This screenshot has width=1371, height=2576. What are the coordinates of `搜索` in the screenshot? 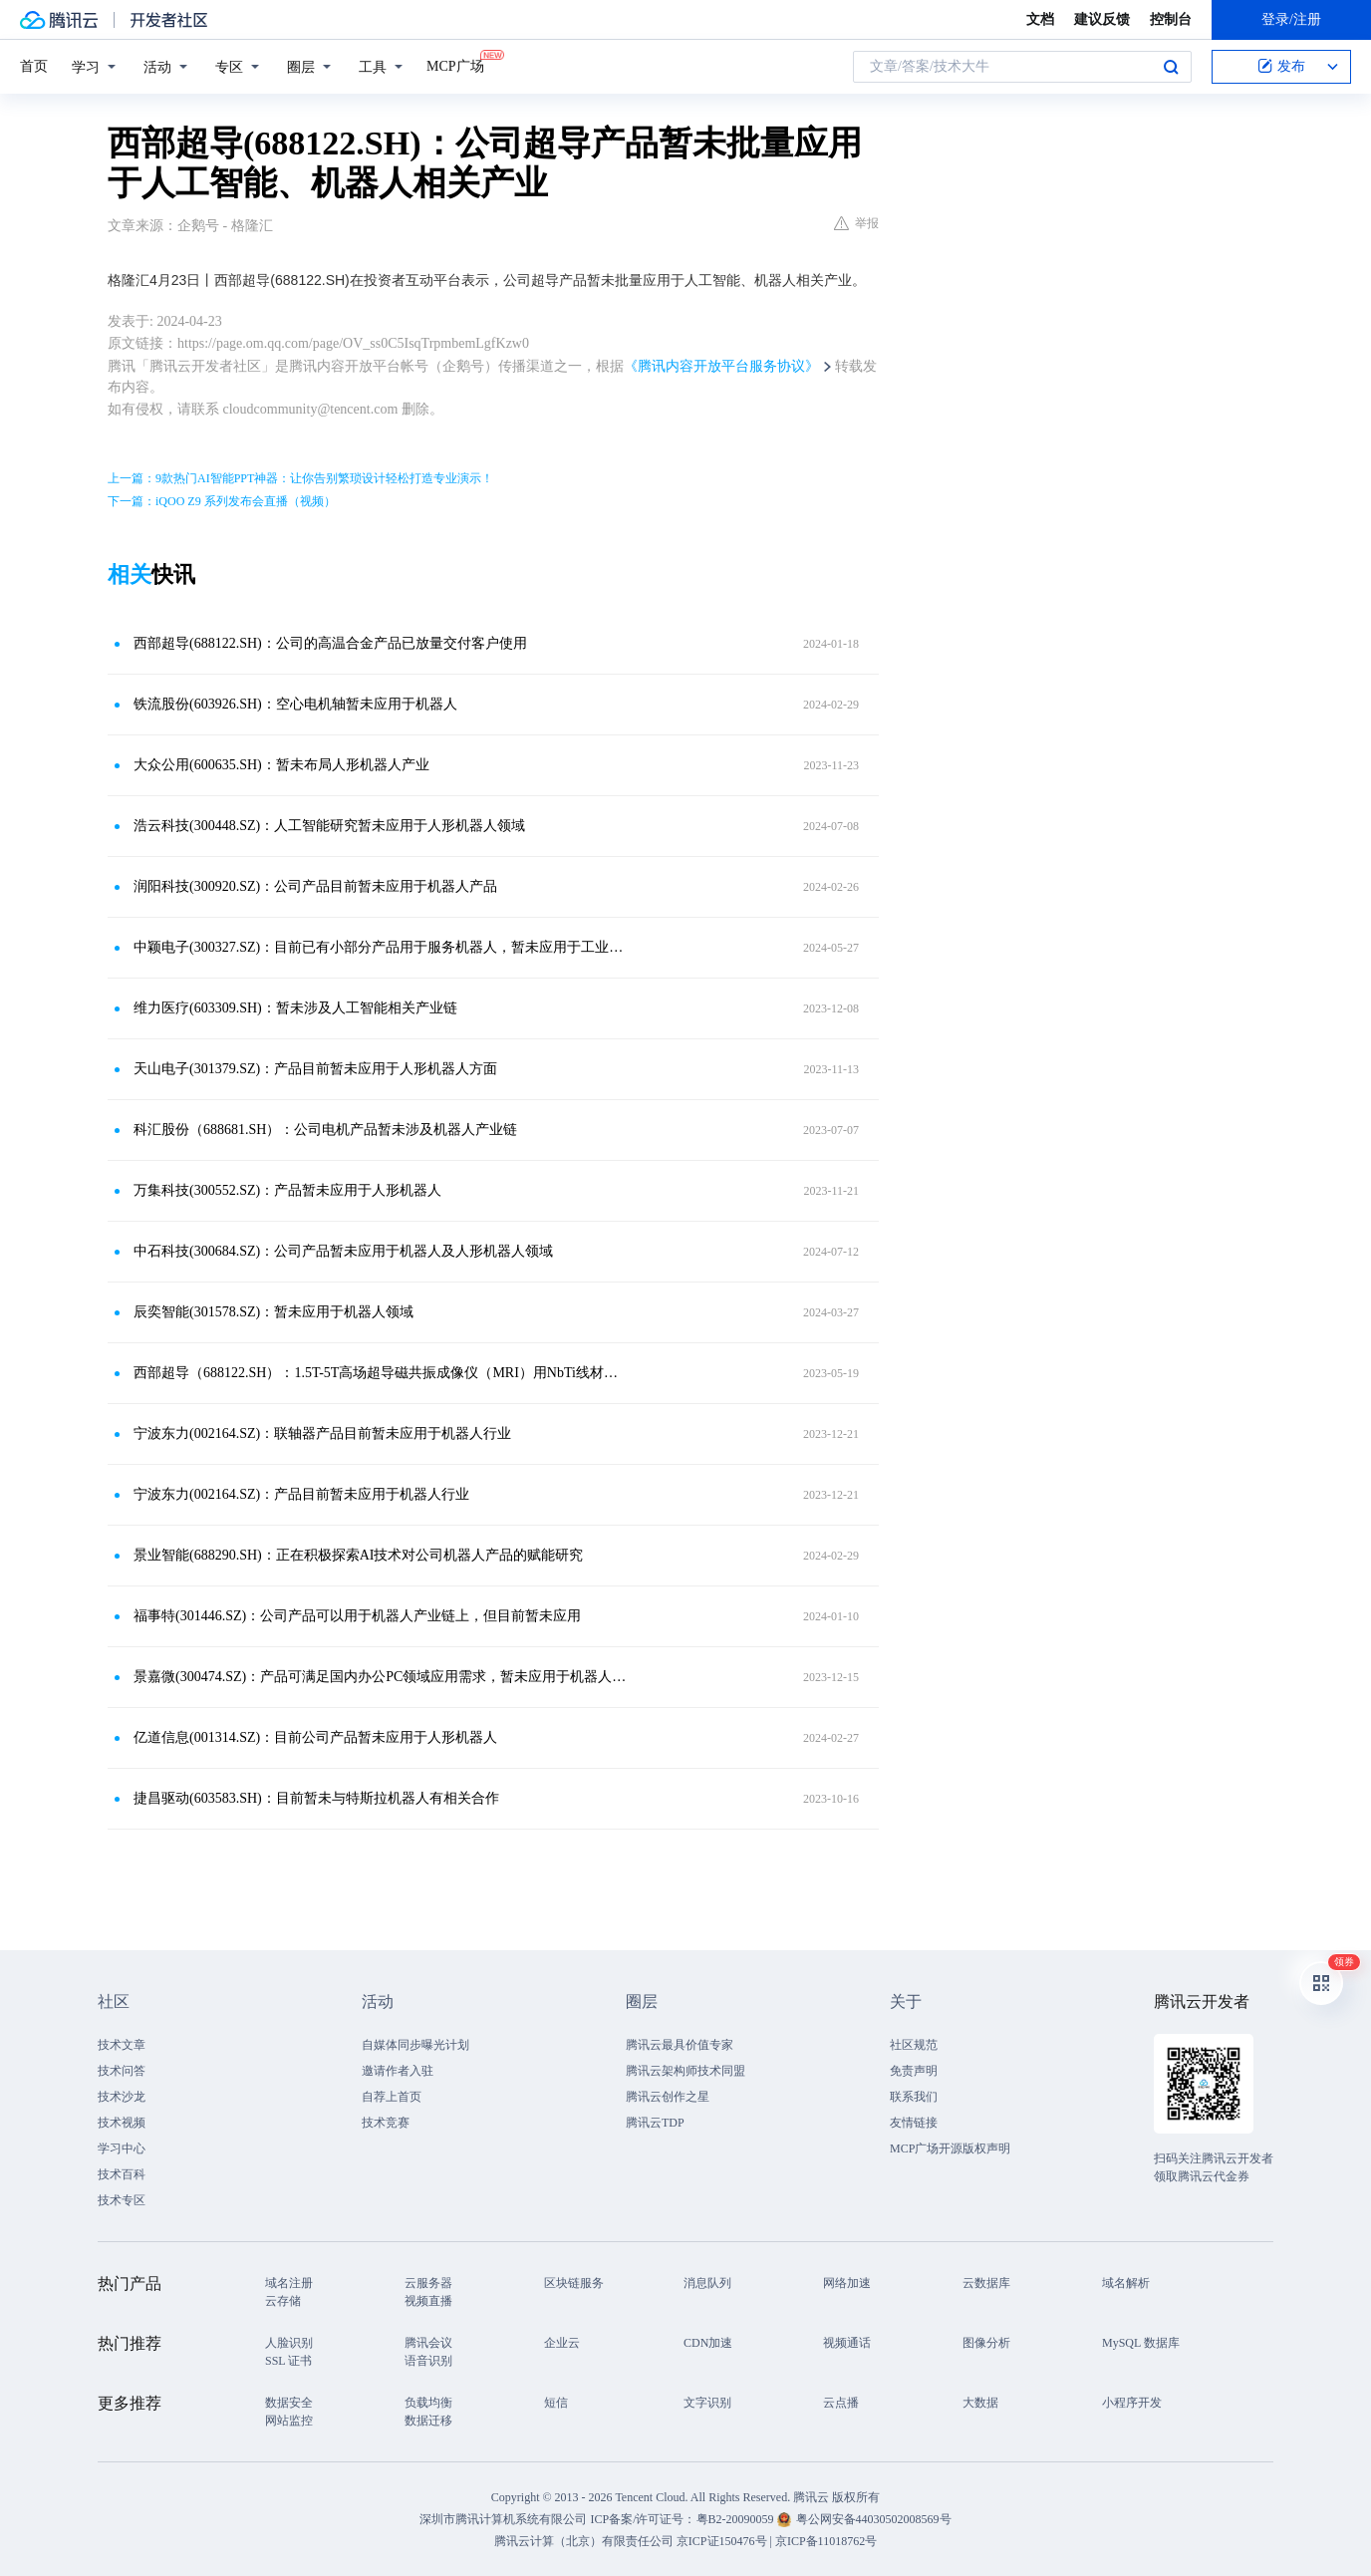 It's located at (1171, 67).